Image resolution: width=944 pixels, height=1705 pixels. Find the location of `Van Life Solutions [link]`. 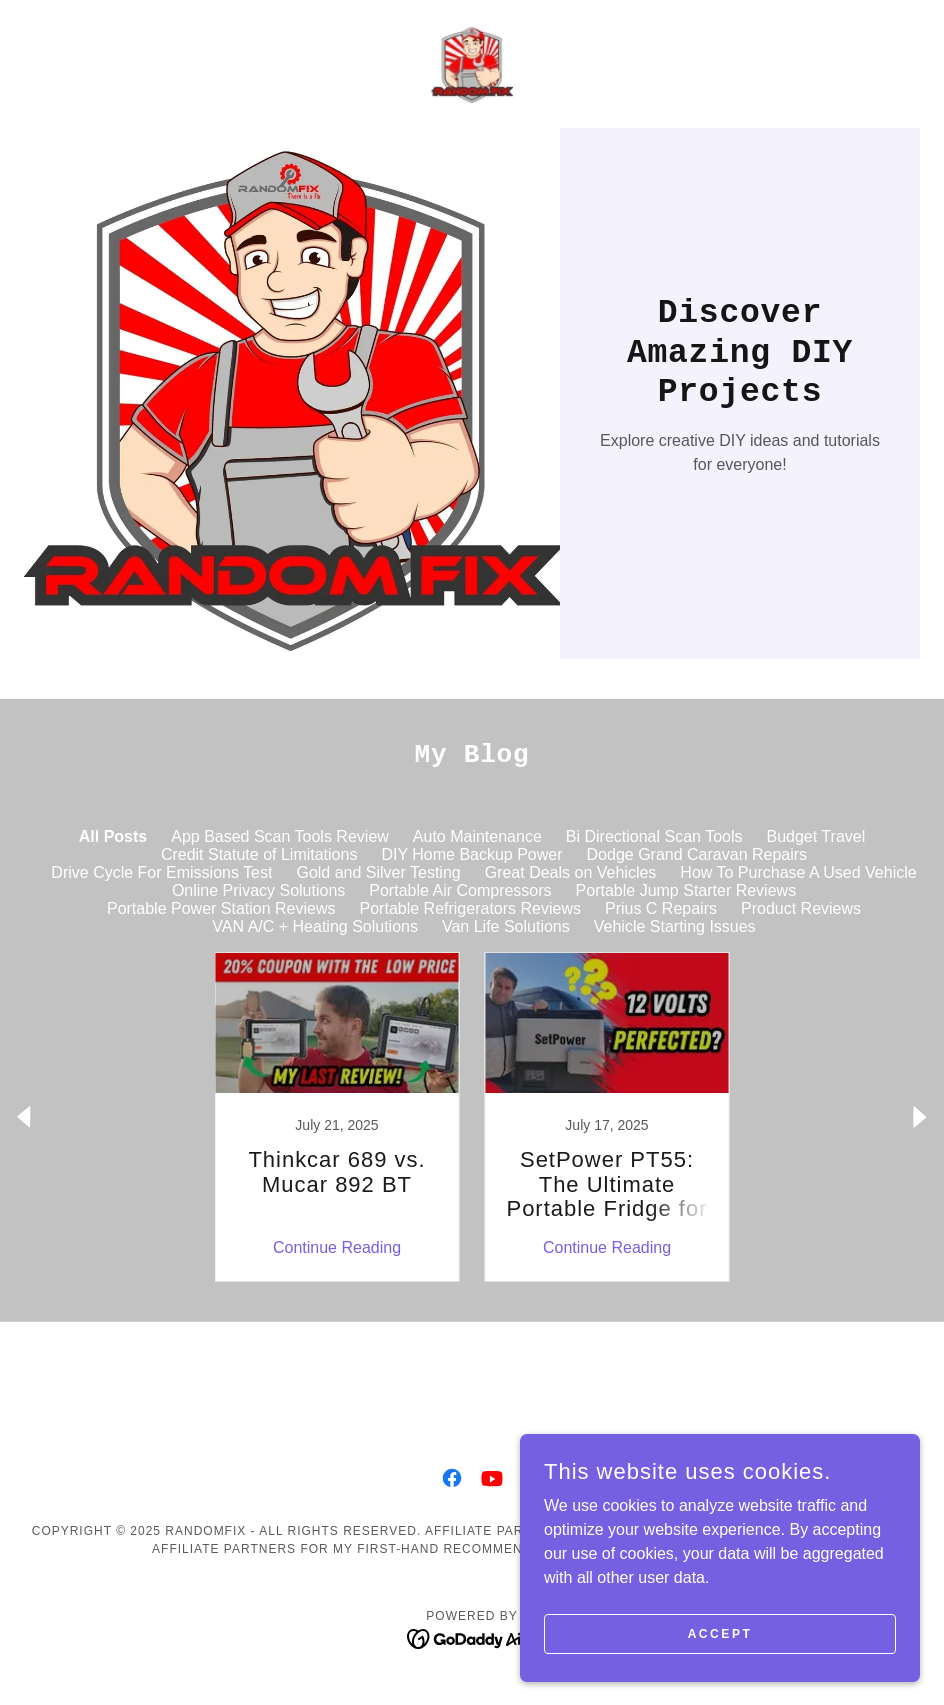

Van Life Solutions [link] is located at coordinates (506, 926).